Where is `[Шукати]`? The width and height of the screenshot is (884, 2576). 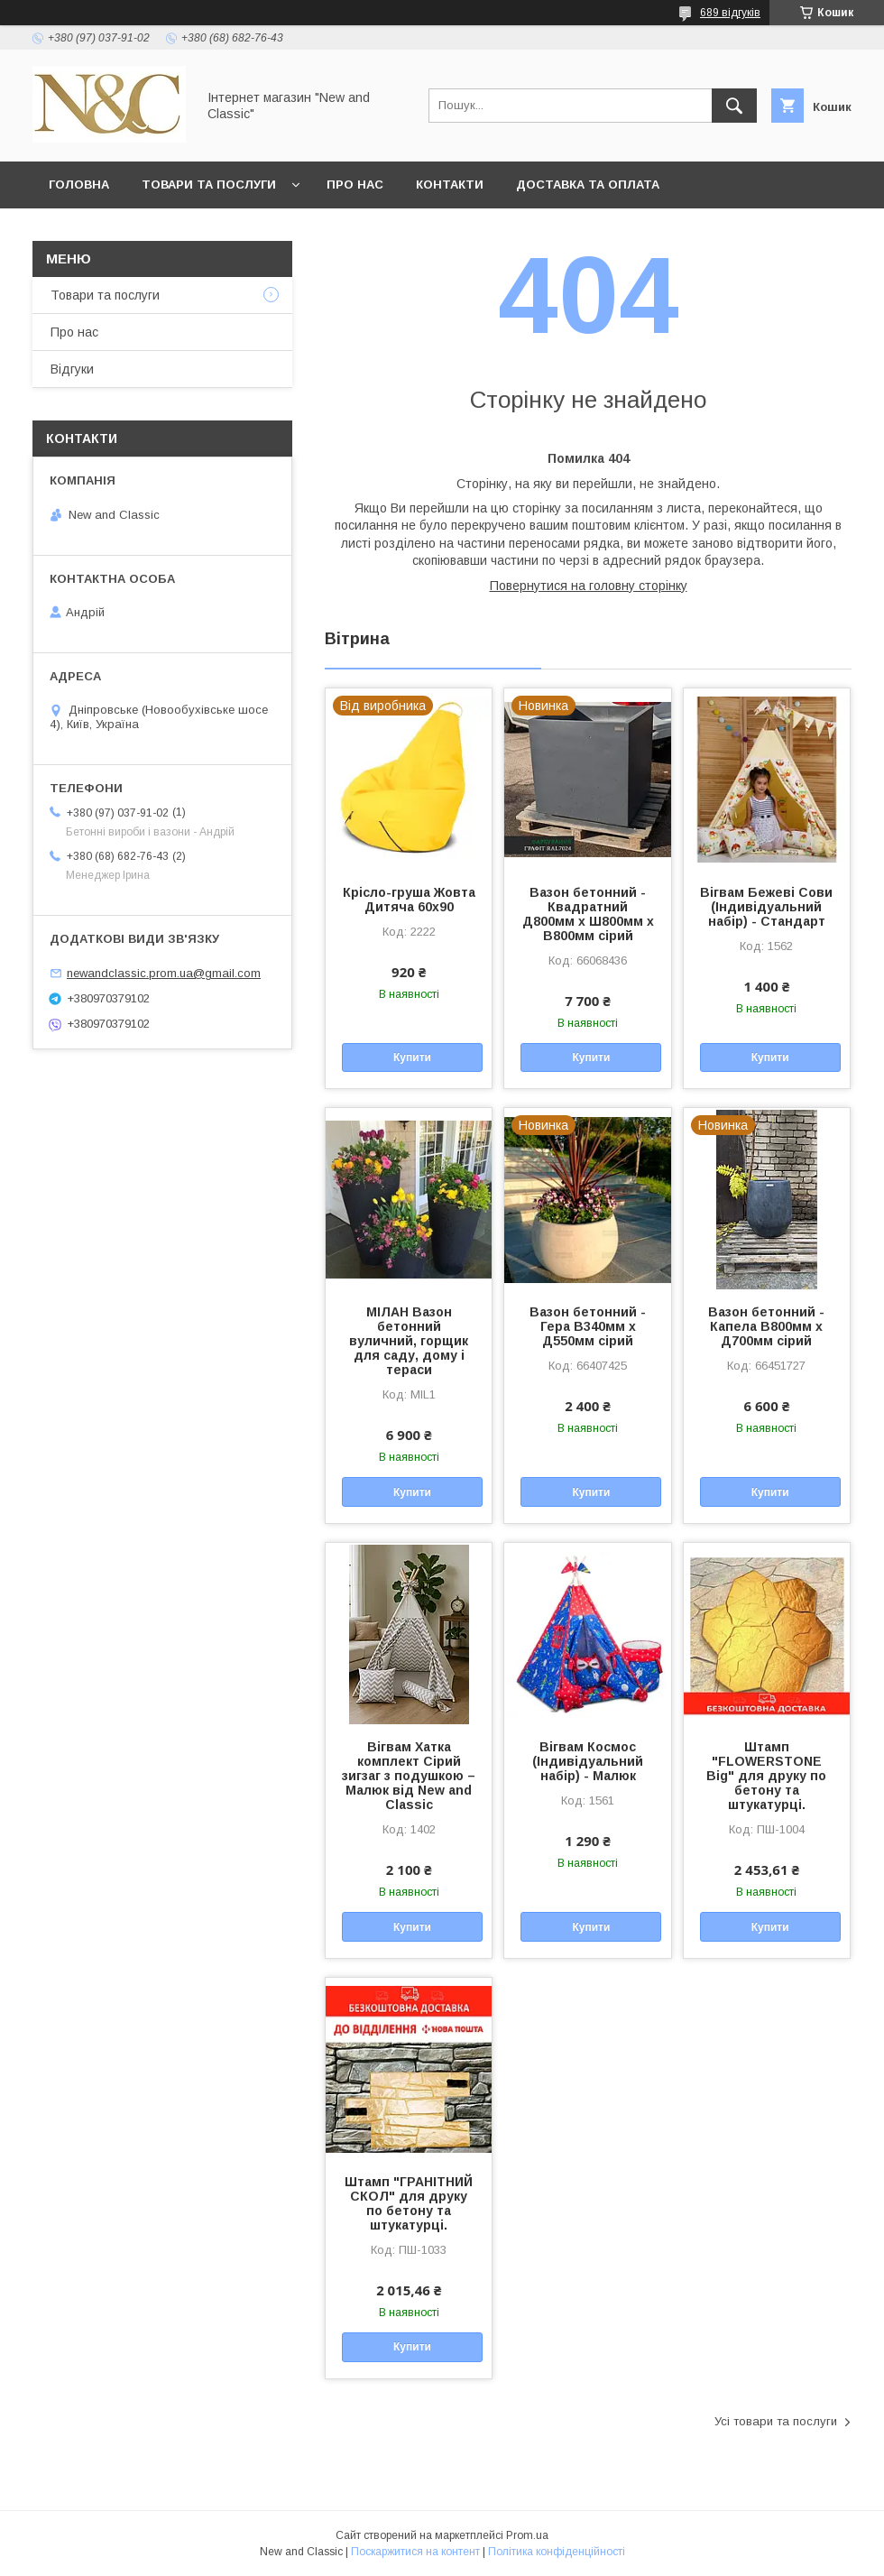 [Шукати] is located at coordinates (734, 105).